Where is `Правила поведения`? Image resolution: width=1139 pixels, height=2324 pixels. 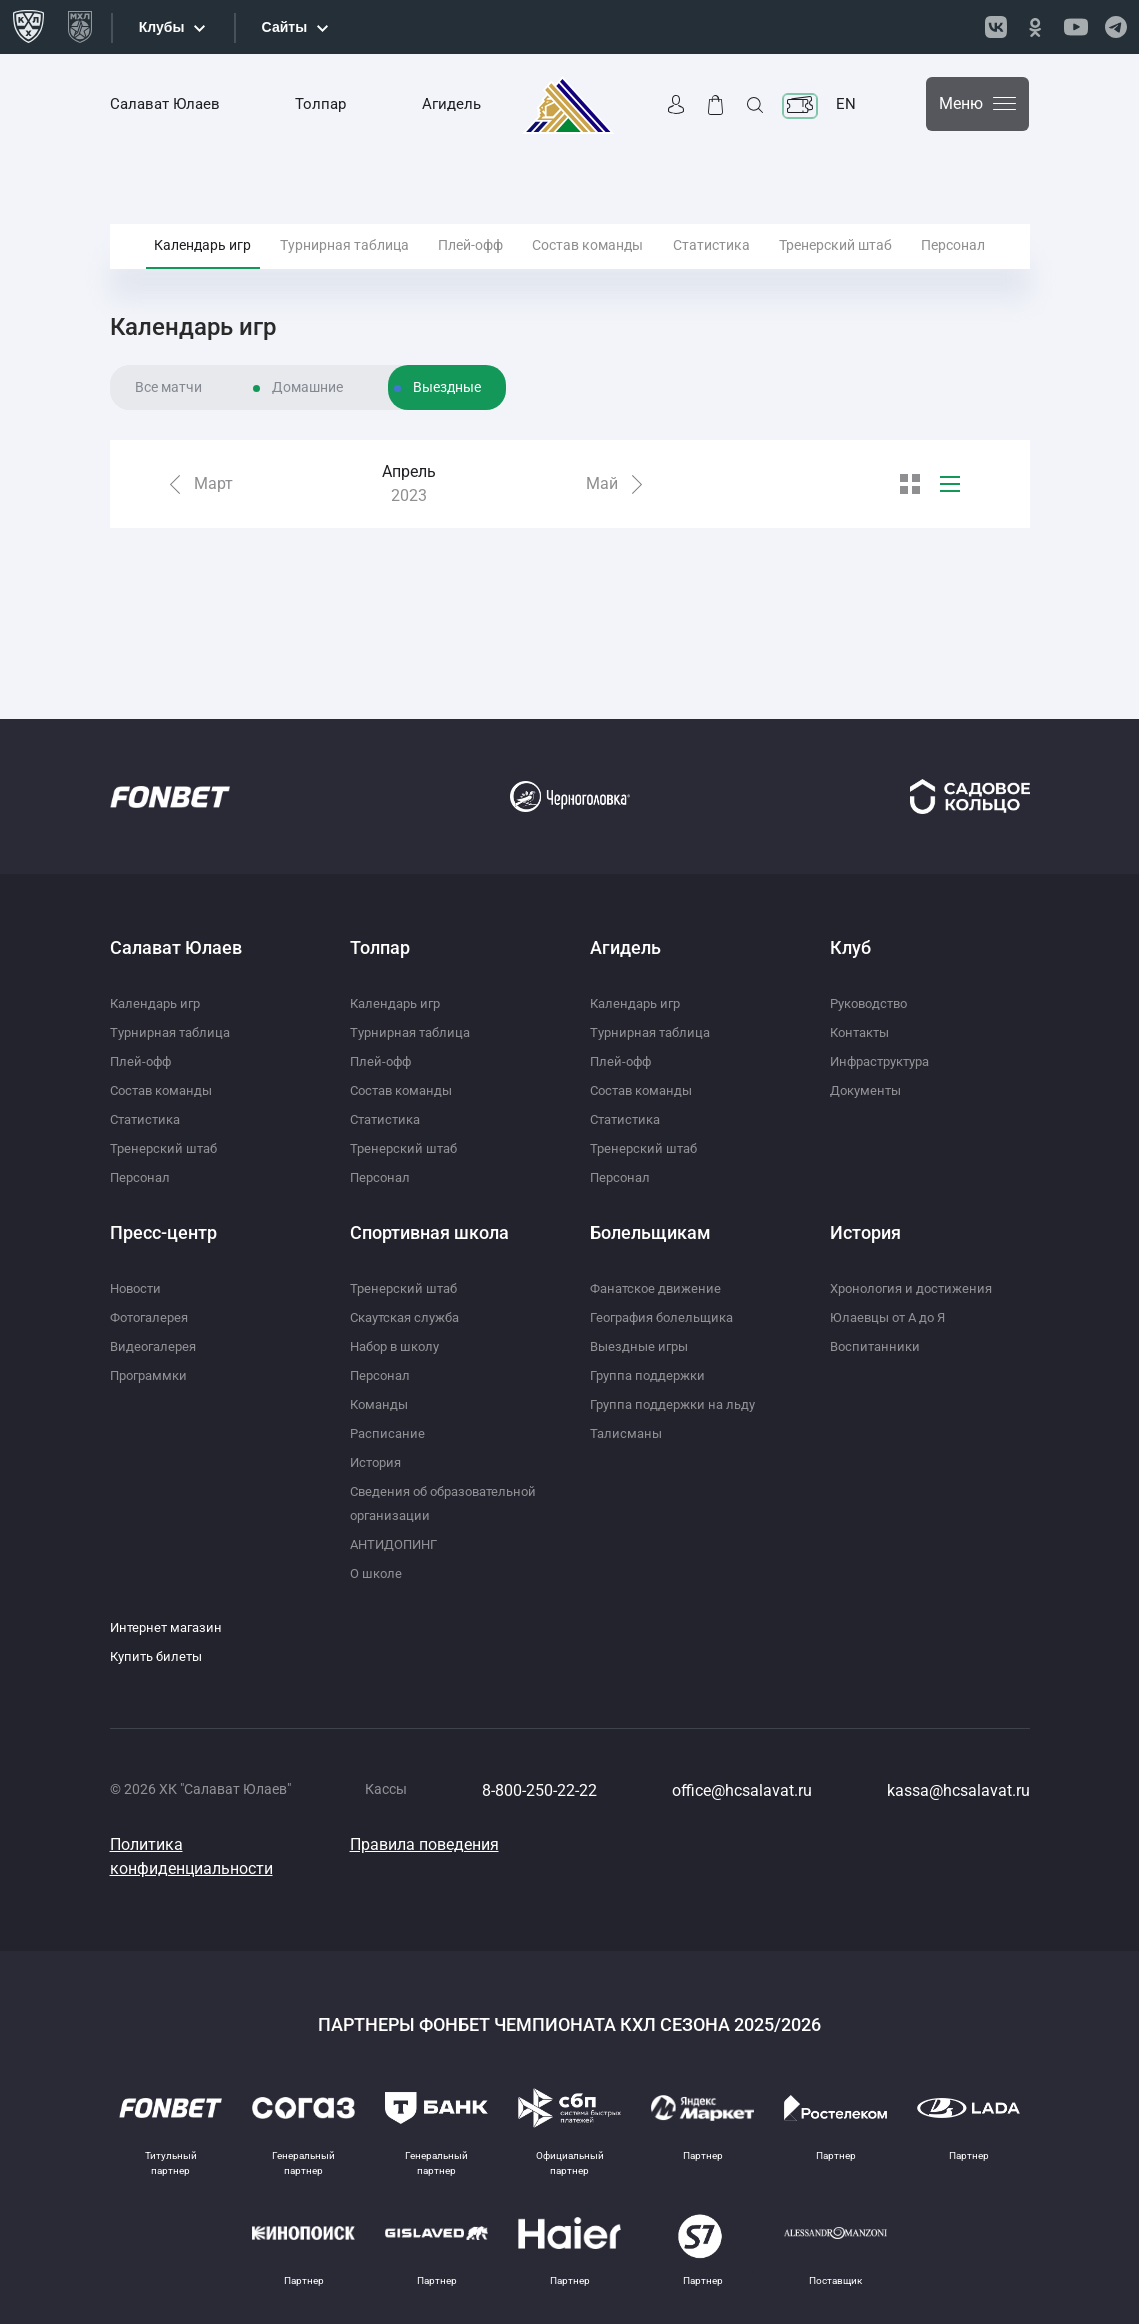 Правила поведения is located at coordinates (424, 1844).